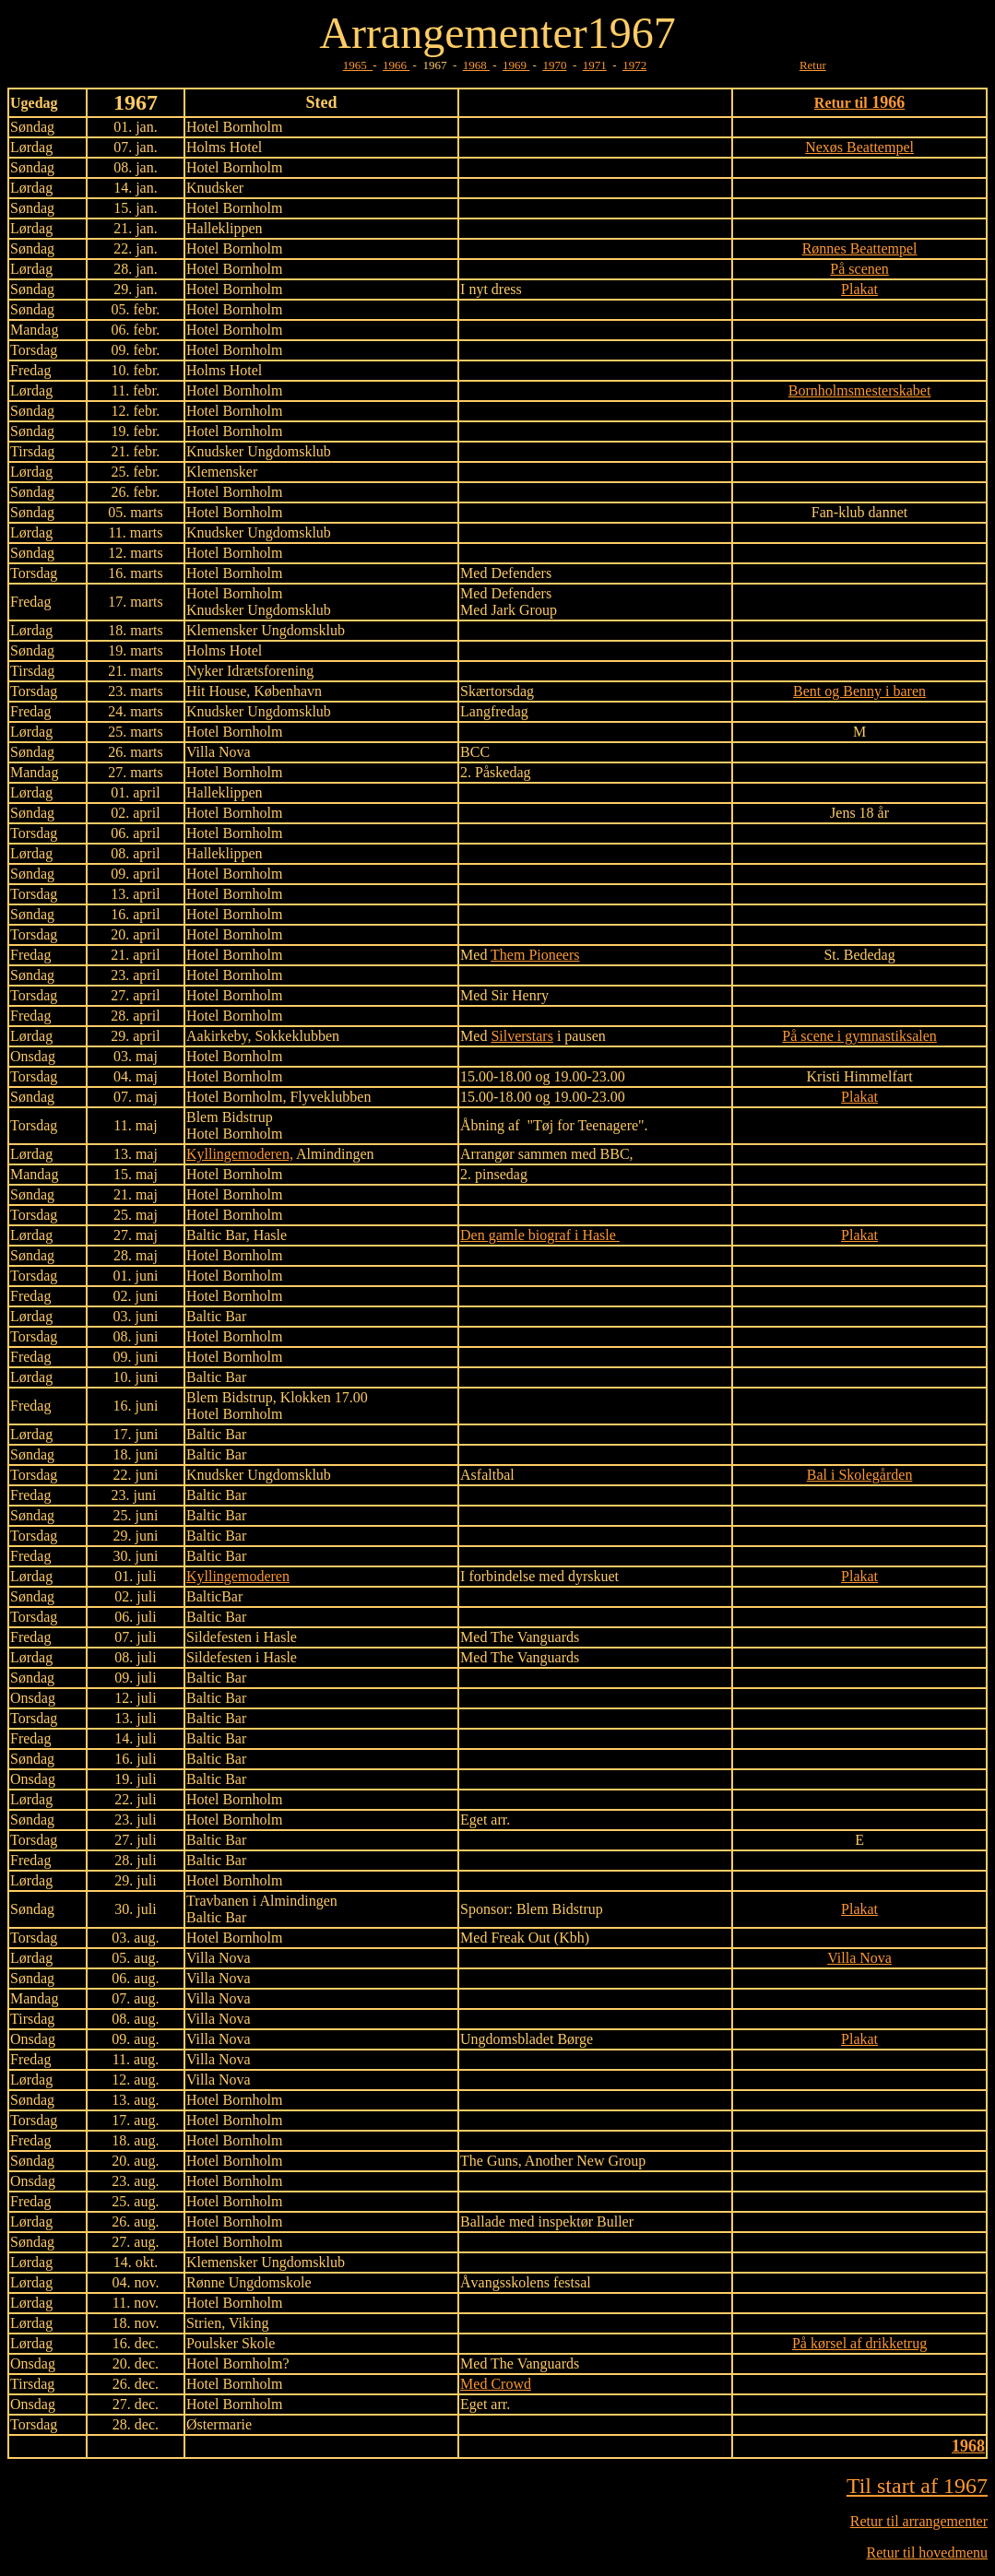  I want to click on Bal i Skolegården, so click(860, 1475).